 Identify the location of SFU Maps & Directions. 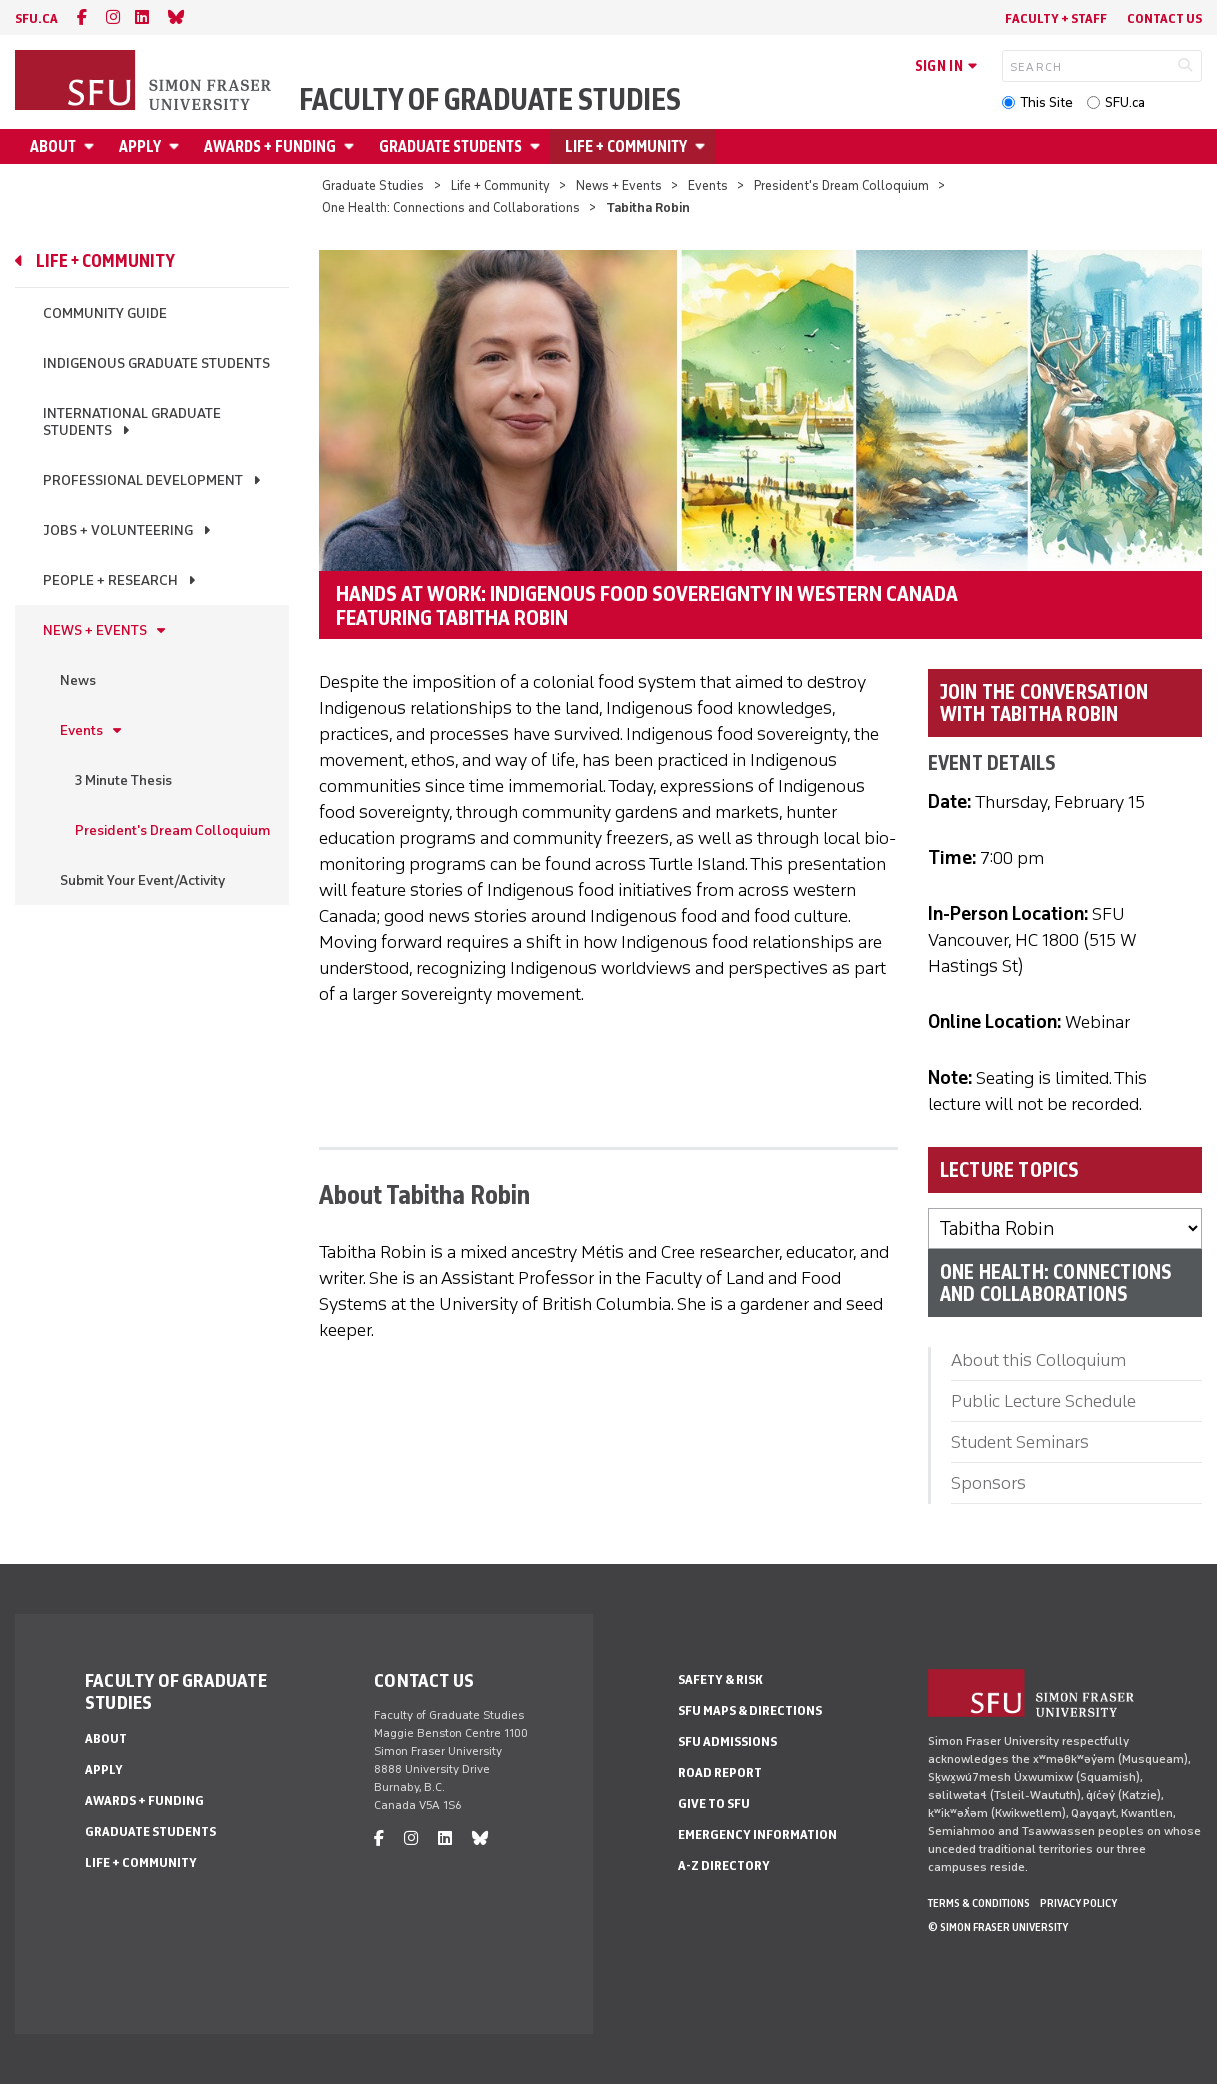
(750, 1710).